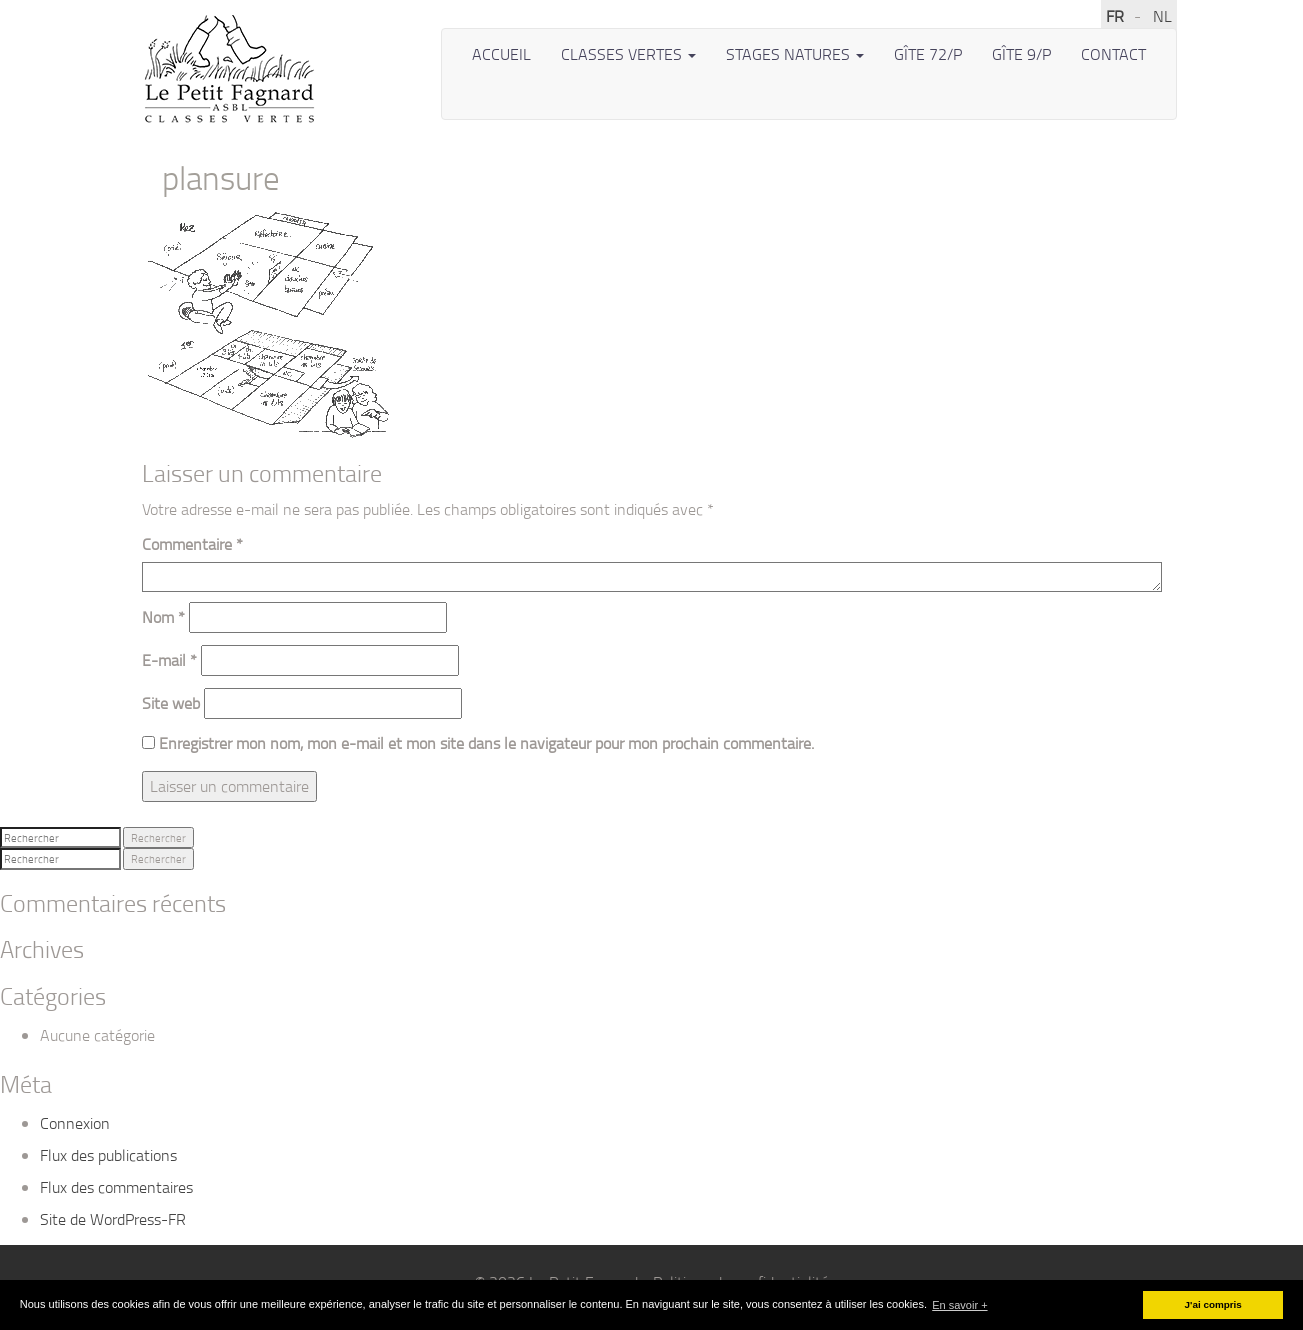 The height and width of the screenshot is (1330, 1303). What do you see at coordinates (158, 837) in the screenshot?
I see `Rechercher [button]` at bounding box center [158, 837].